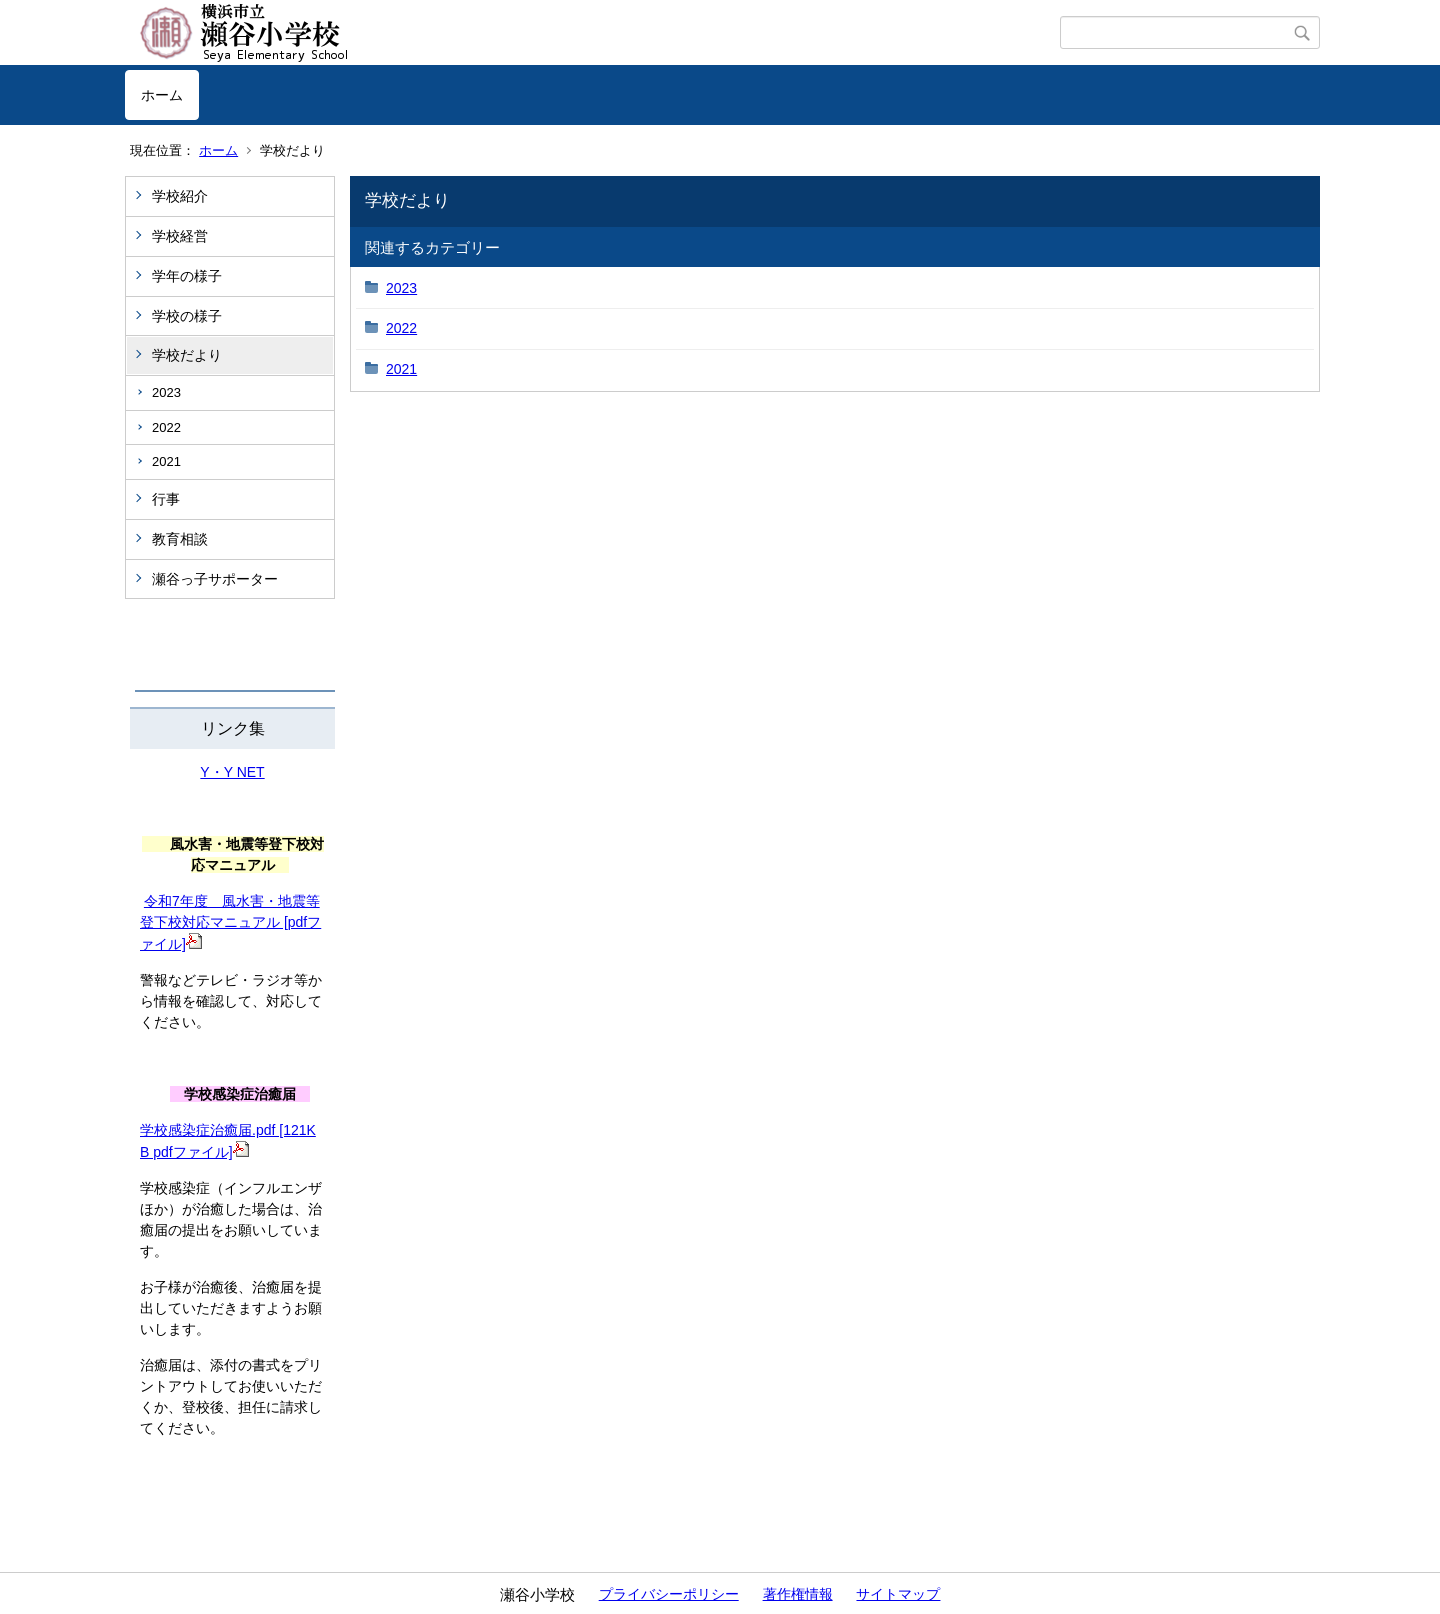 This screenshot has width=1440, height=1614. I want to click on 2023, so click(166, 392).